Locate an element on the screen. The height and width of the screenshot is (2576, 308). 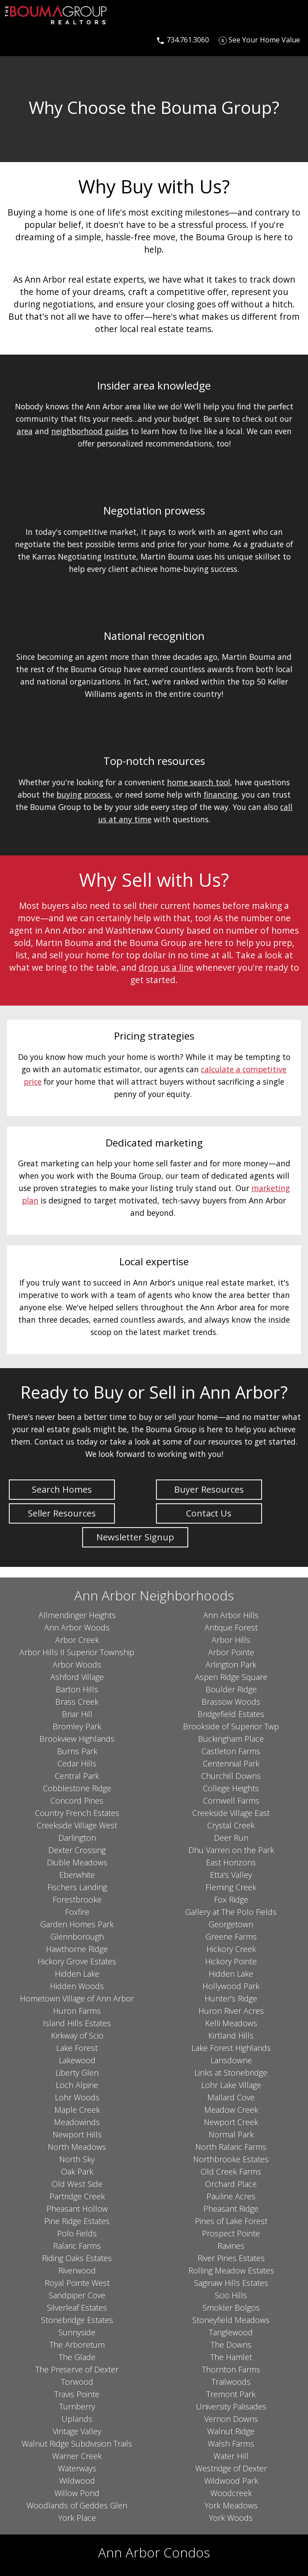
Antique Forest is located at coordinates (231, 1627).